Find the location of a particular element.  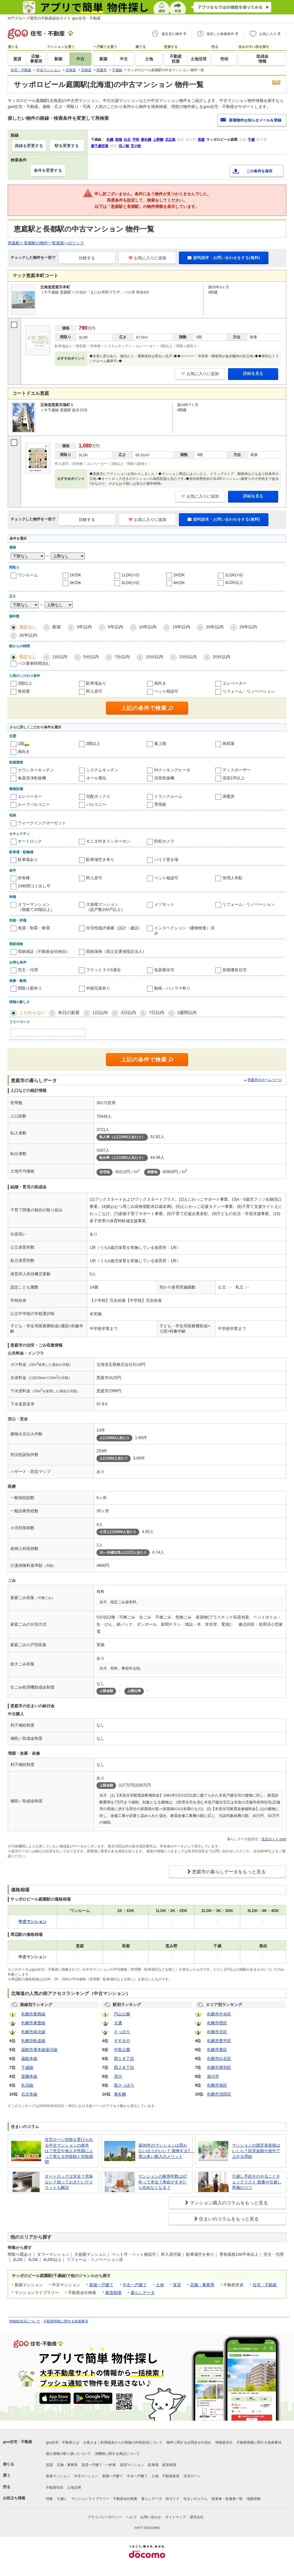

マンションの耐用年数は47年って本当？寿命がすぎたら住めなくなる？ is located at coordinates (162, 2182).